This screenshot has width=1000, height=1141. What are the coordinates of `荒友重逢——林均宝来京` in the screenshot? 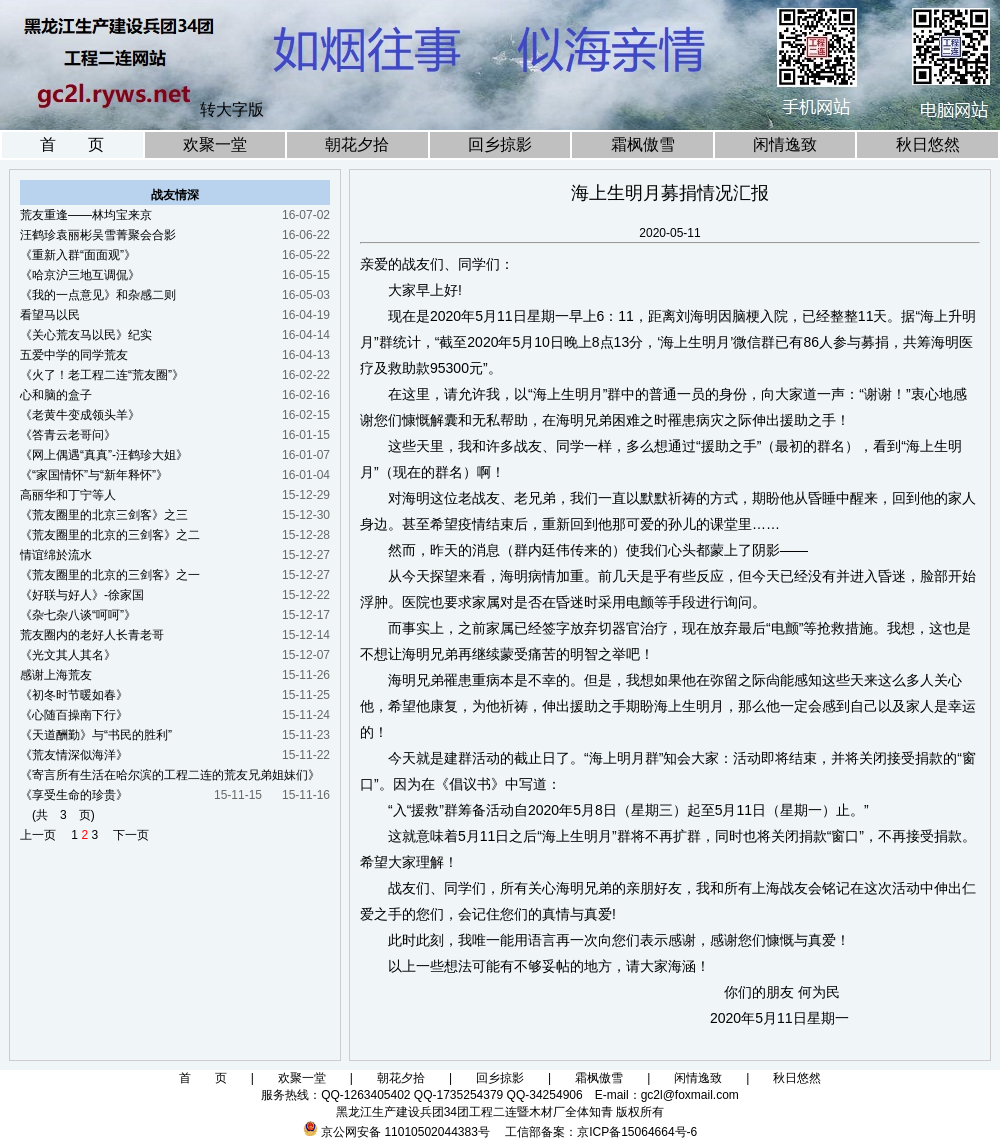 It's located at (86, 215).